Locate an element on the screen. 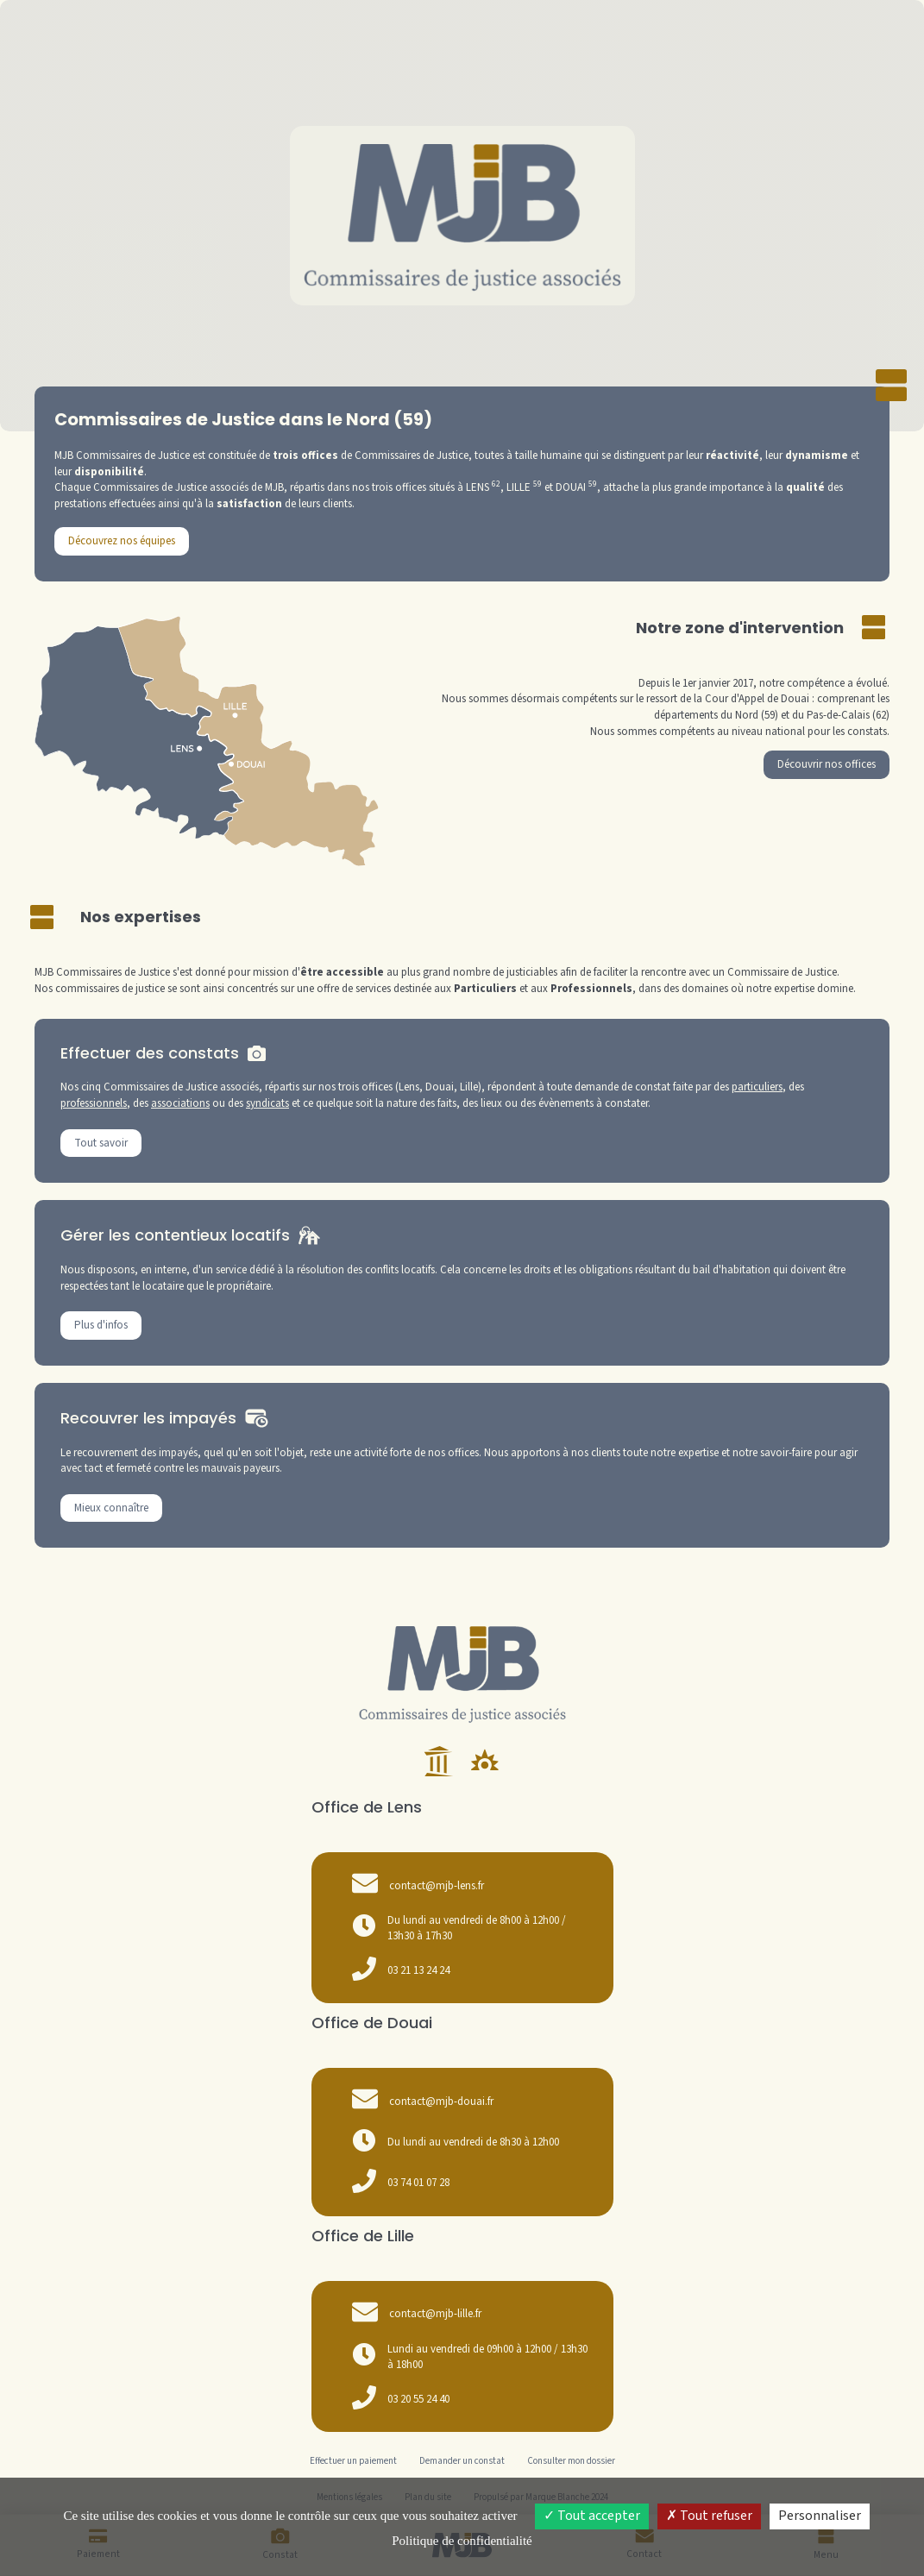  Du lundi au vendredi de 8h30 à 12h00 is located at coordinates (455, 2143).